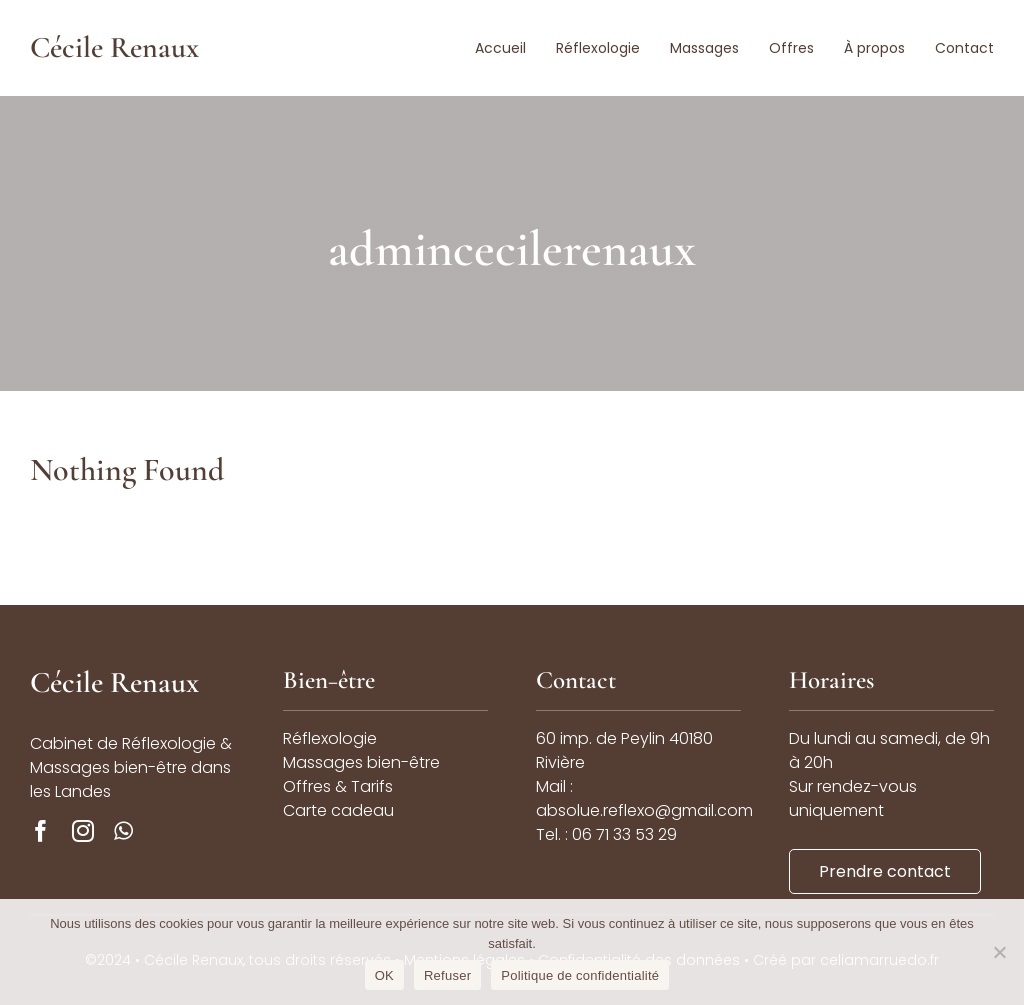 Image resolution: width=1024 pixels, height=1005 pixels. Describe the element at coordinates (644, 798) in the screenshot. I see `Mail : absolue.reflexo@gmail.com` at that location.